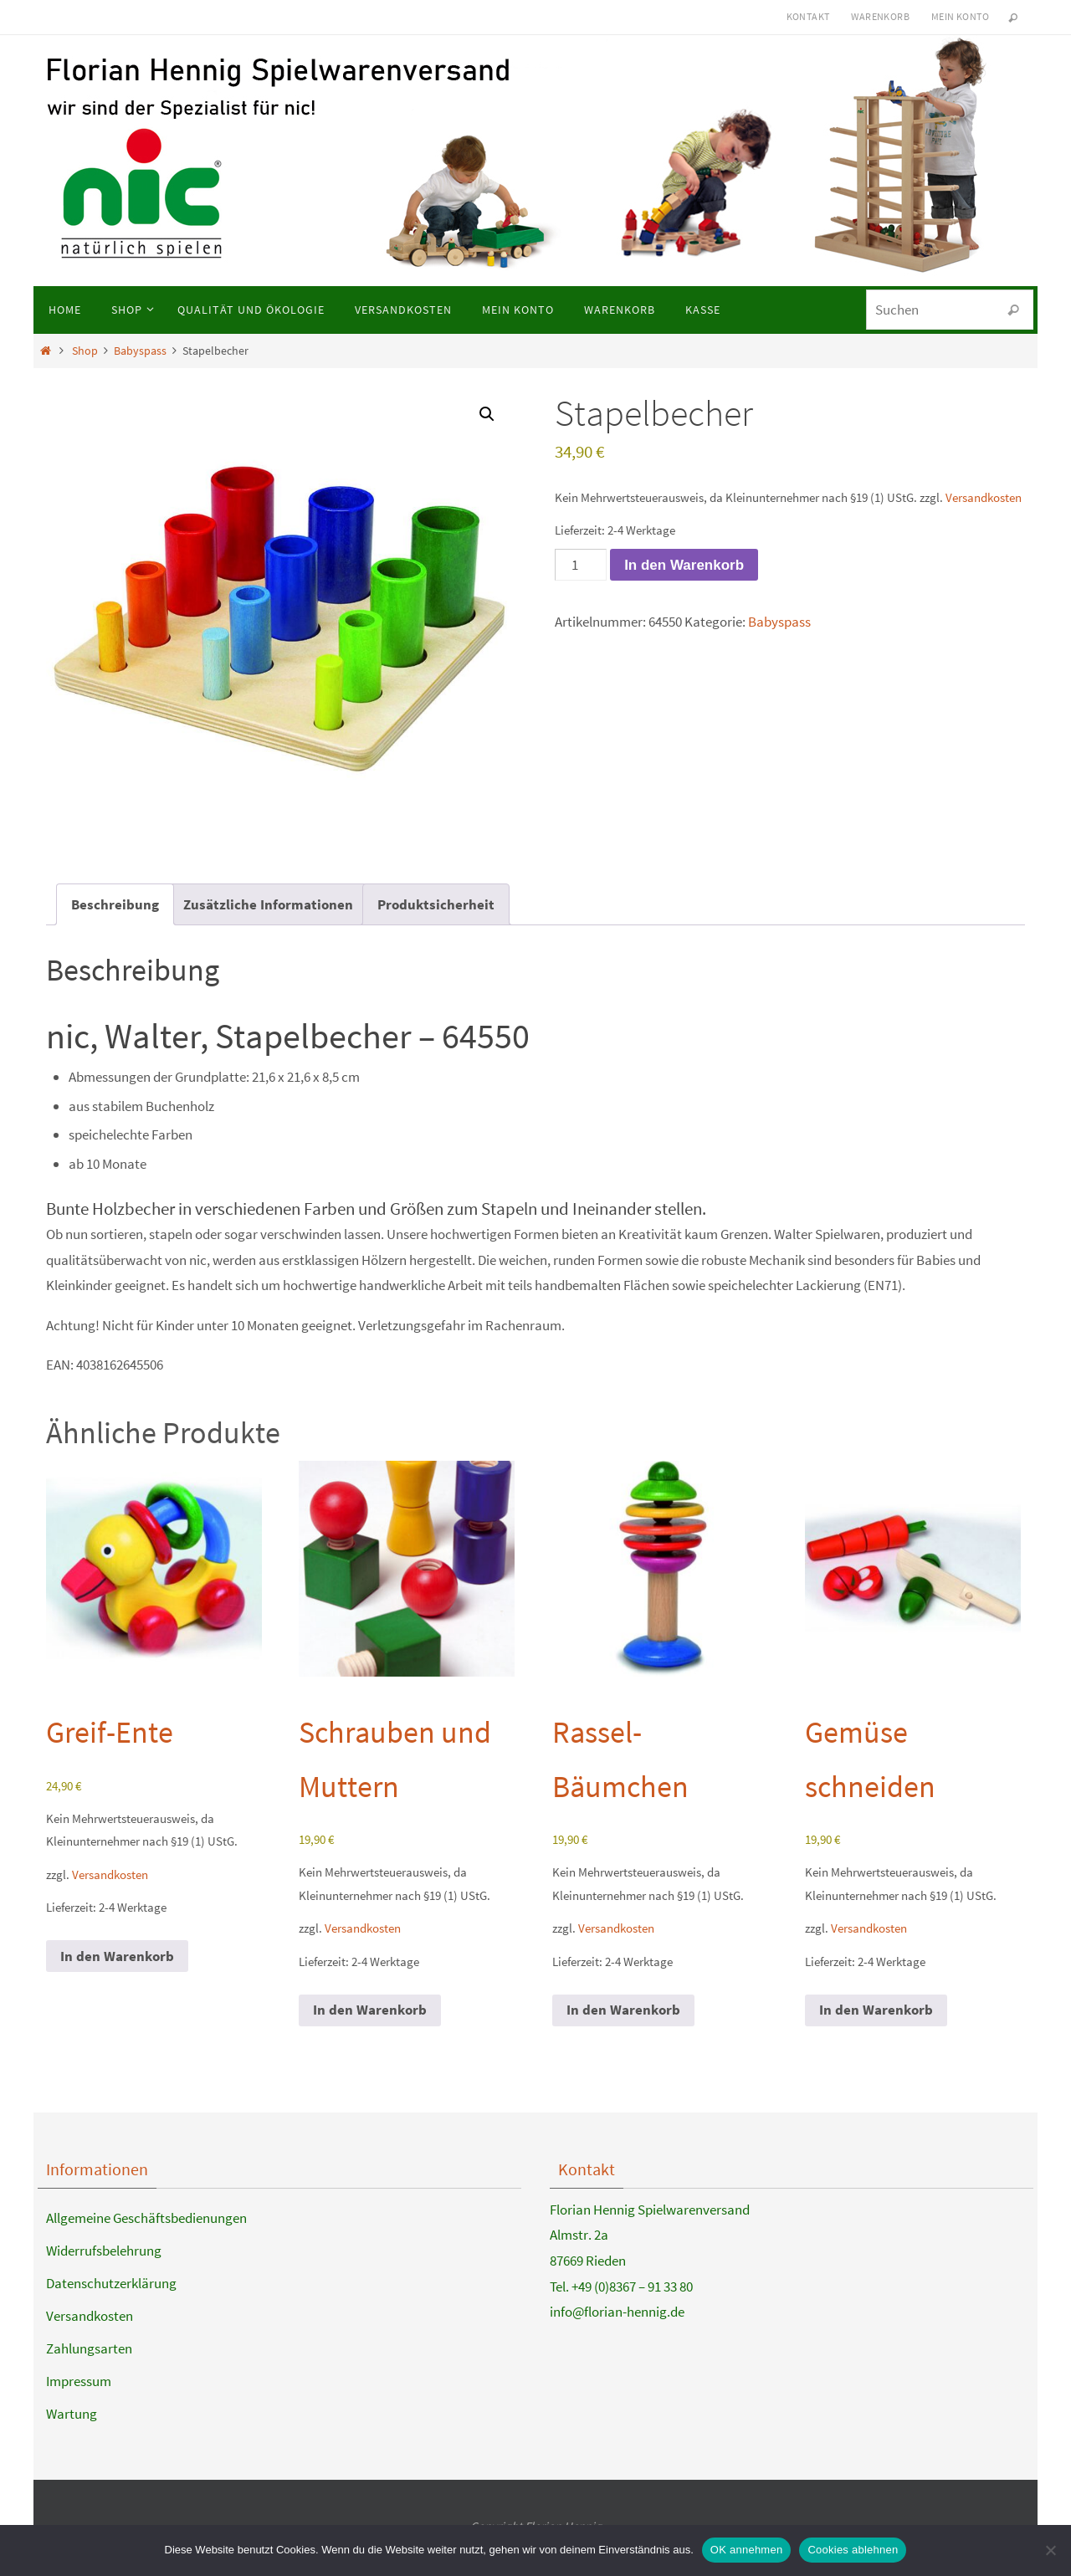 The height and width of the screenshot is (2576, 1071). I want to click on In den Warenkorb, so click(684, 565).